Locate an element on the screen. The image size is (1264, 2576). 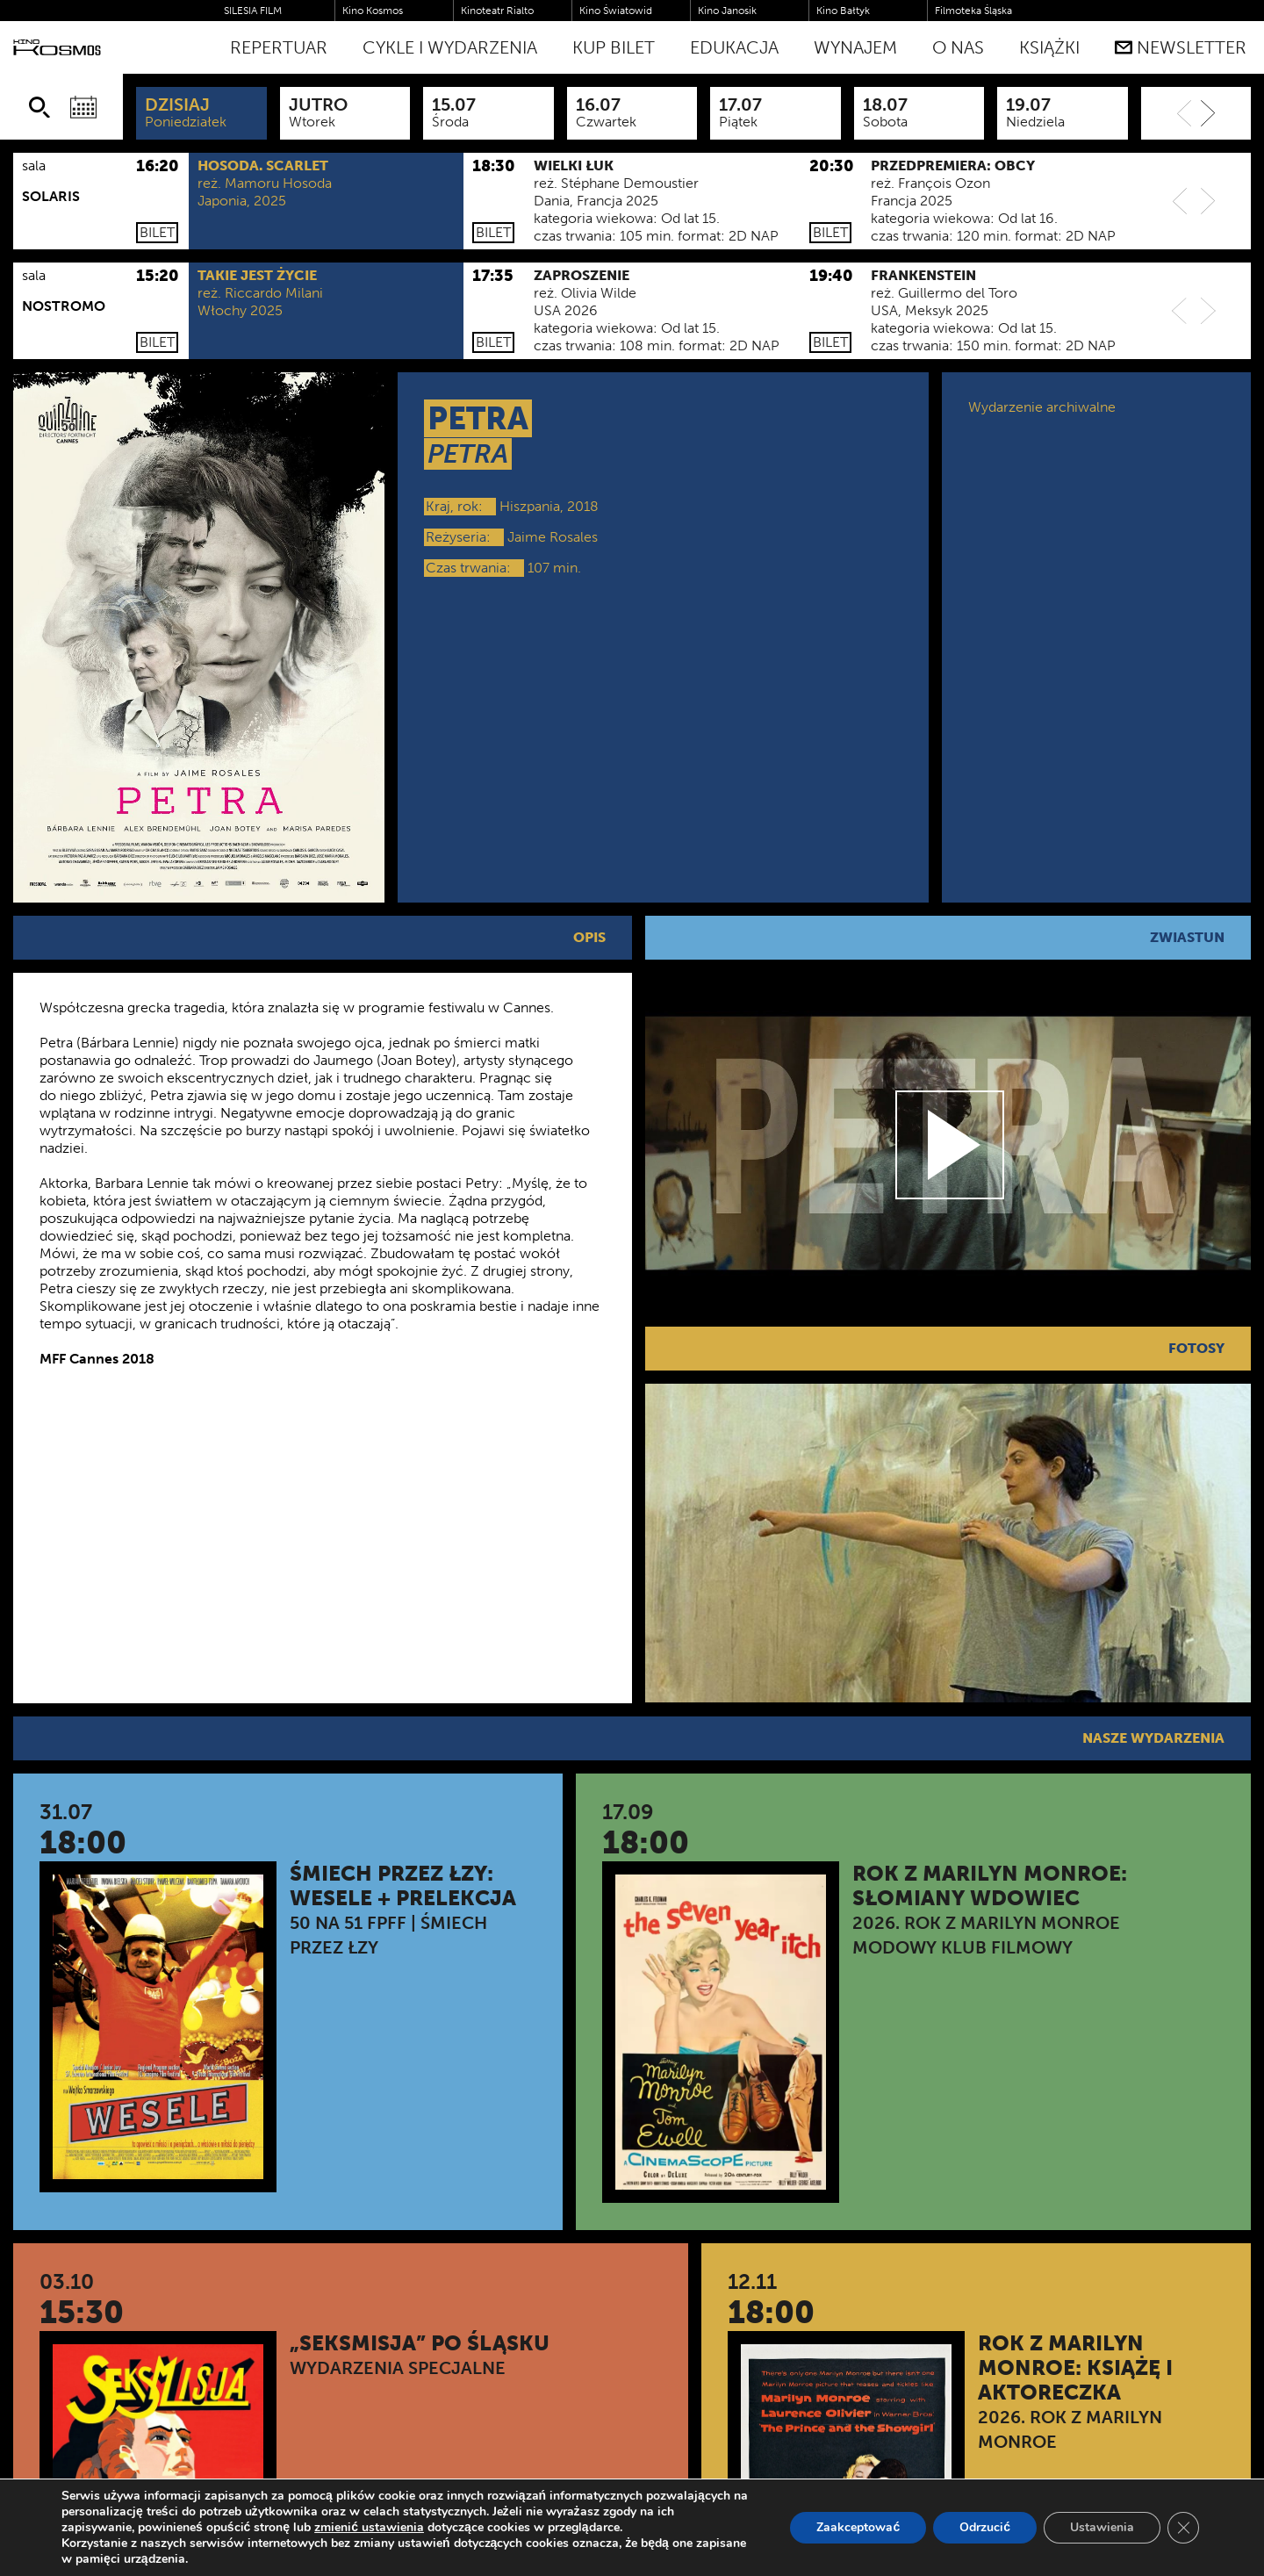
Zaakceptować is located at coordinates (858, 2527).